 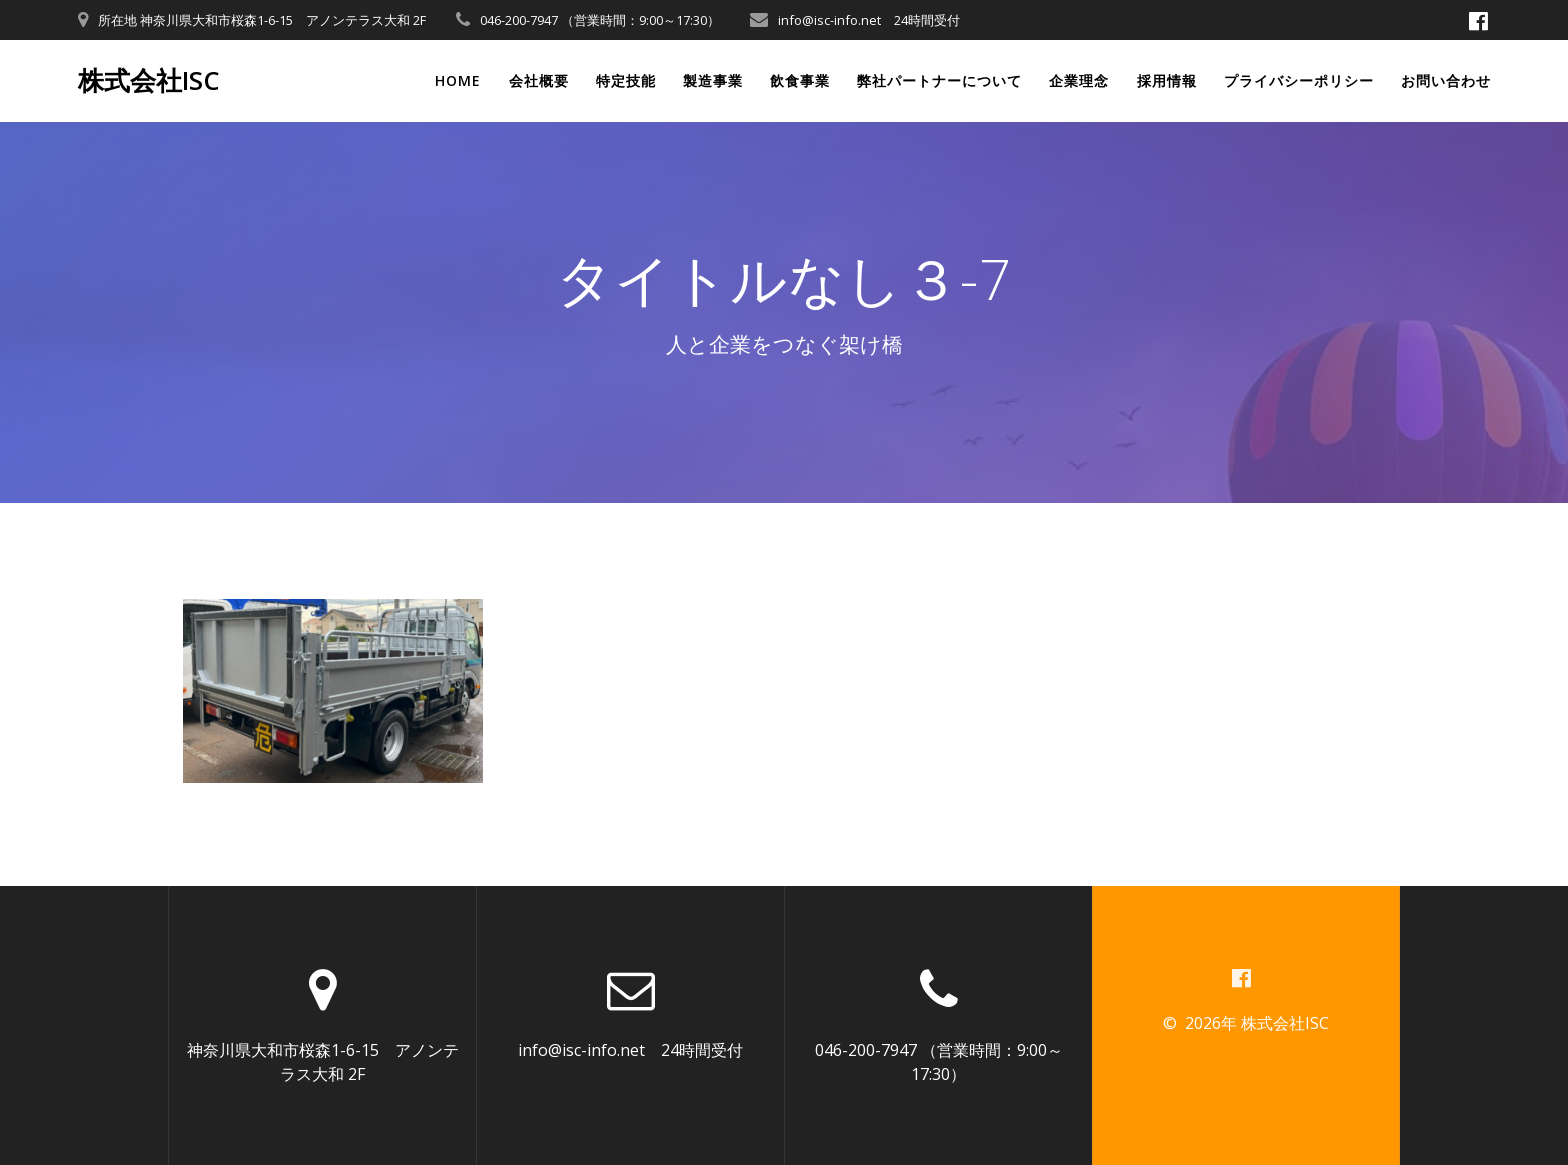 I want to click on 製造事業, so click(x=713, y=80).